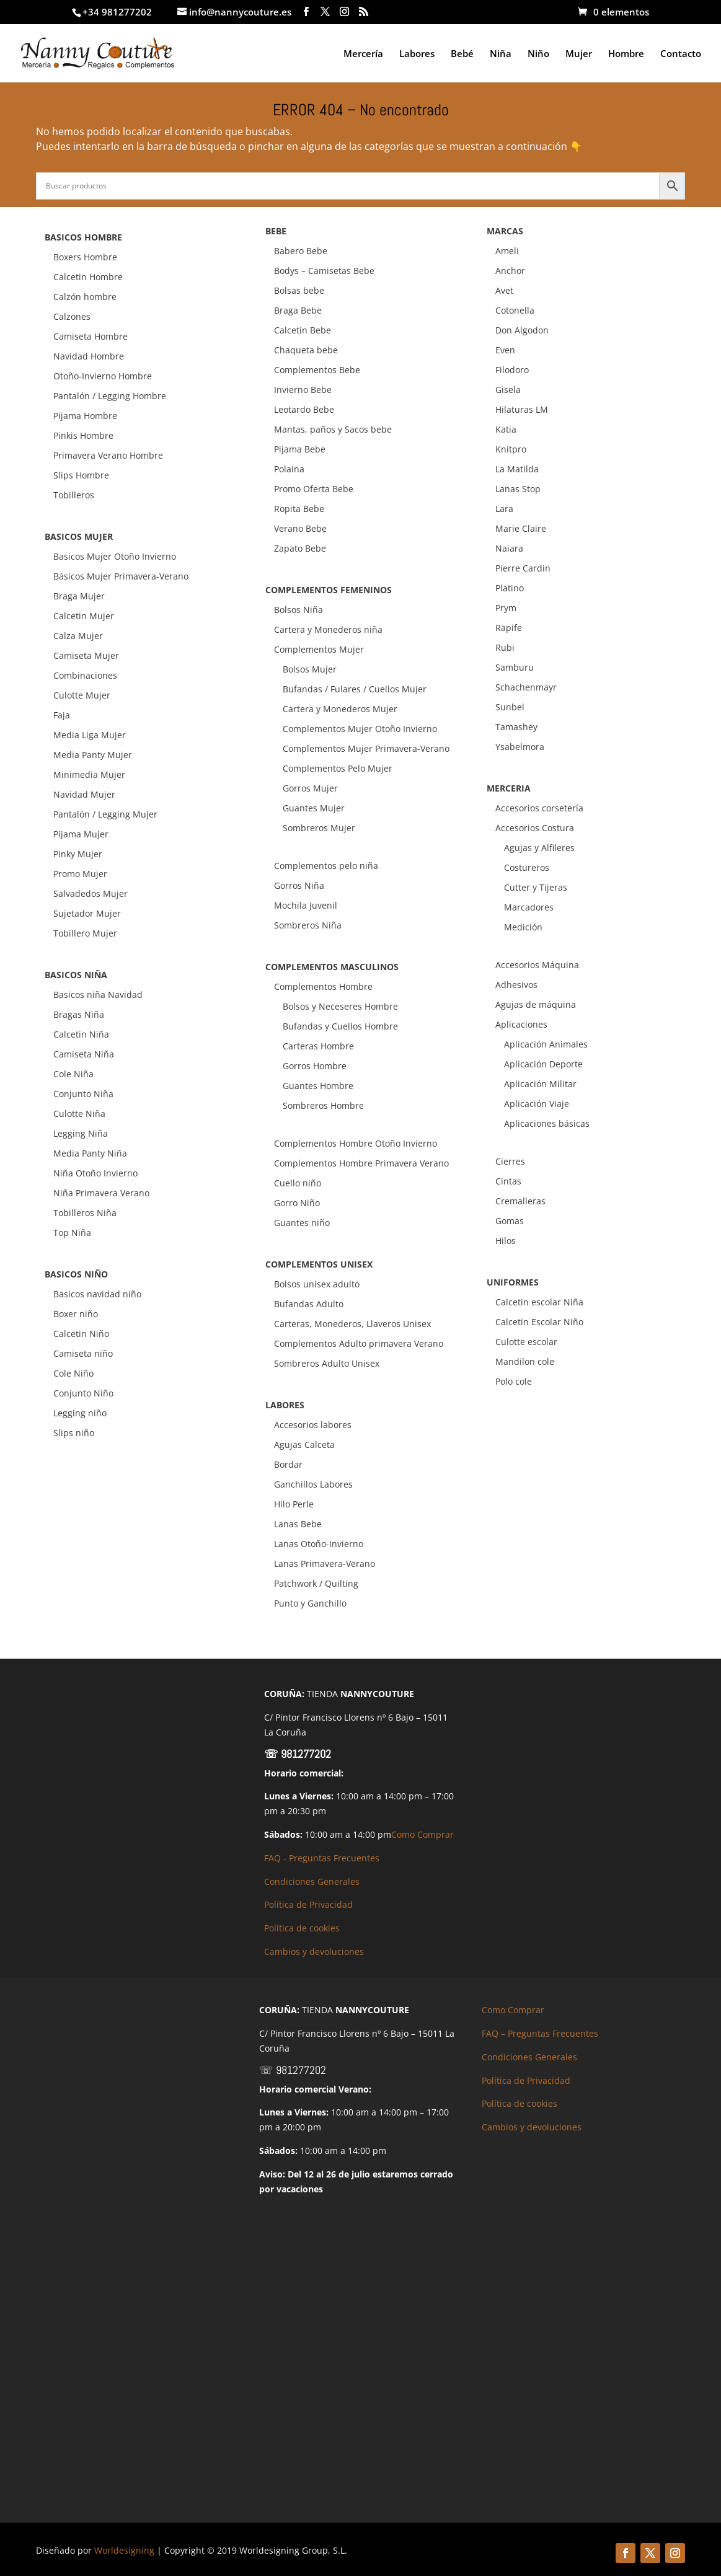  I want to click on Pierre Cardin, so click(523, 568).